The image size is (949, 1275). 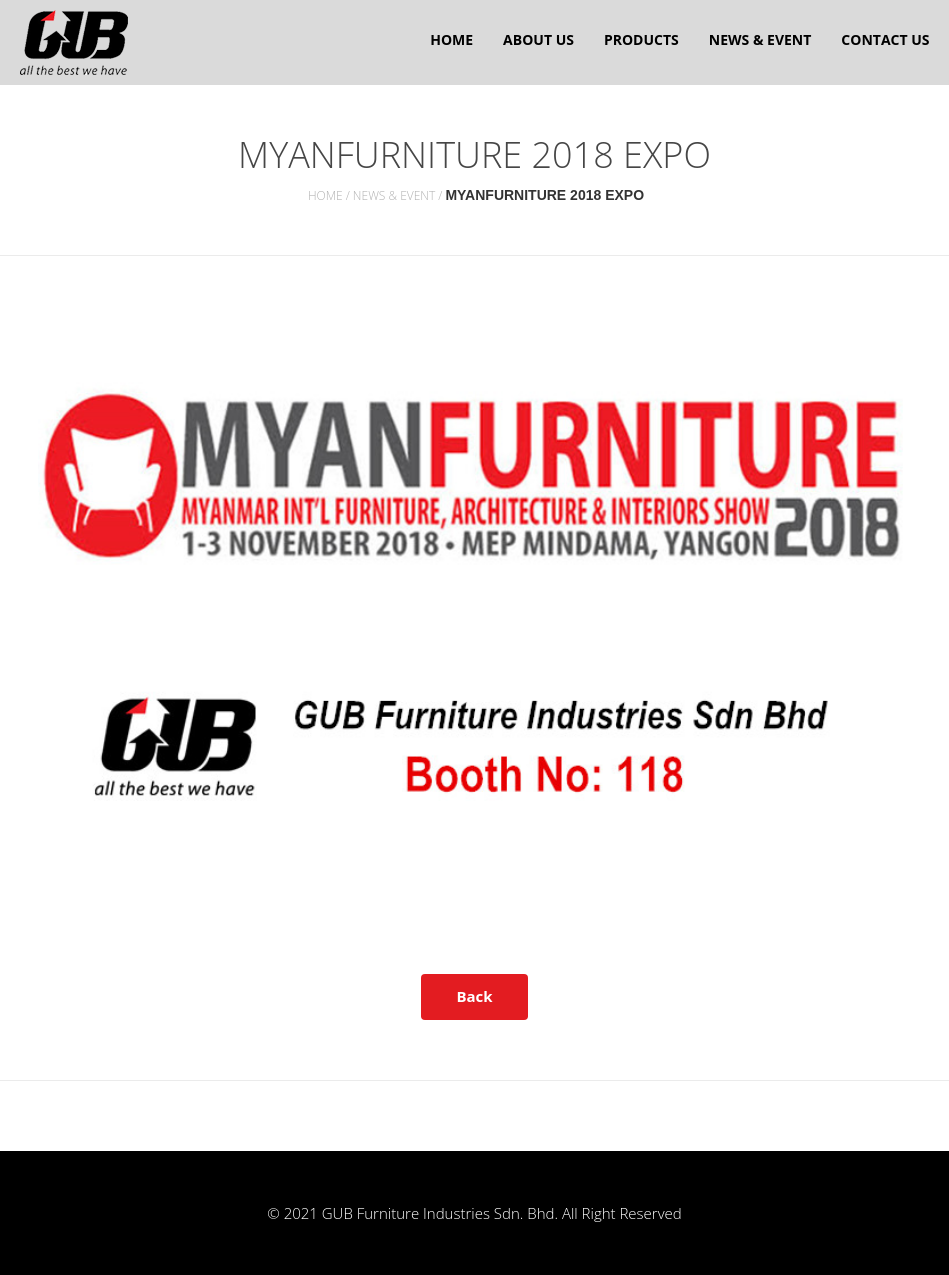 What do you see at coordinates (538, 39) in the screenshot?
I see `About us` at bounding box center [538, 39].